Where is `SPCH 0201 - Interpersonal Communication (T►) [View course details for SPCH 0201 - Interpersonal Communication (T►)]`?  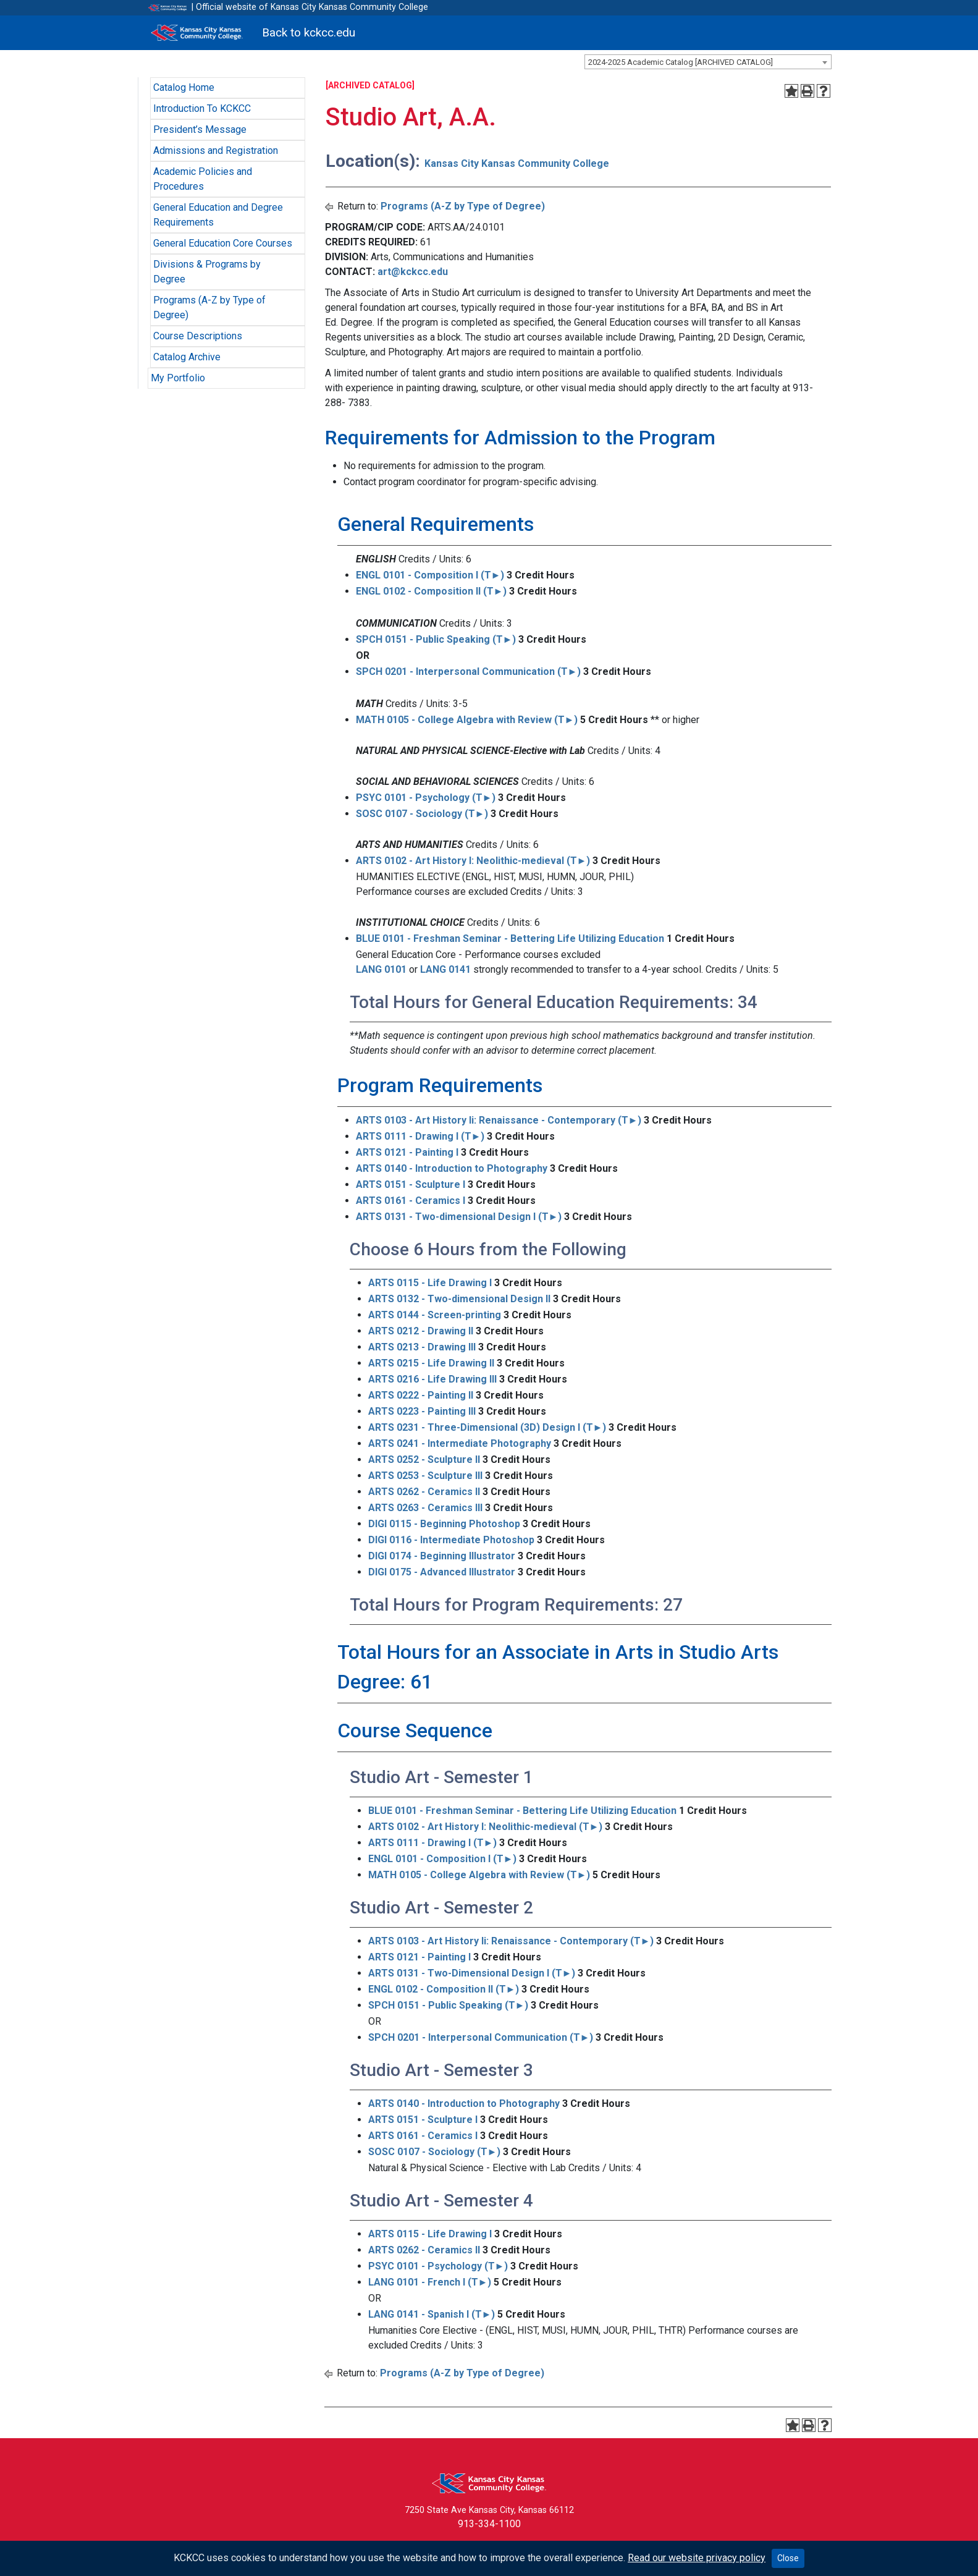 SPCH 0201 - Interpersonal Communication (T►) [View course details for SPCH 0201 - Interpersonal Communication (T►)] is located at coordinates (468, 671).